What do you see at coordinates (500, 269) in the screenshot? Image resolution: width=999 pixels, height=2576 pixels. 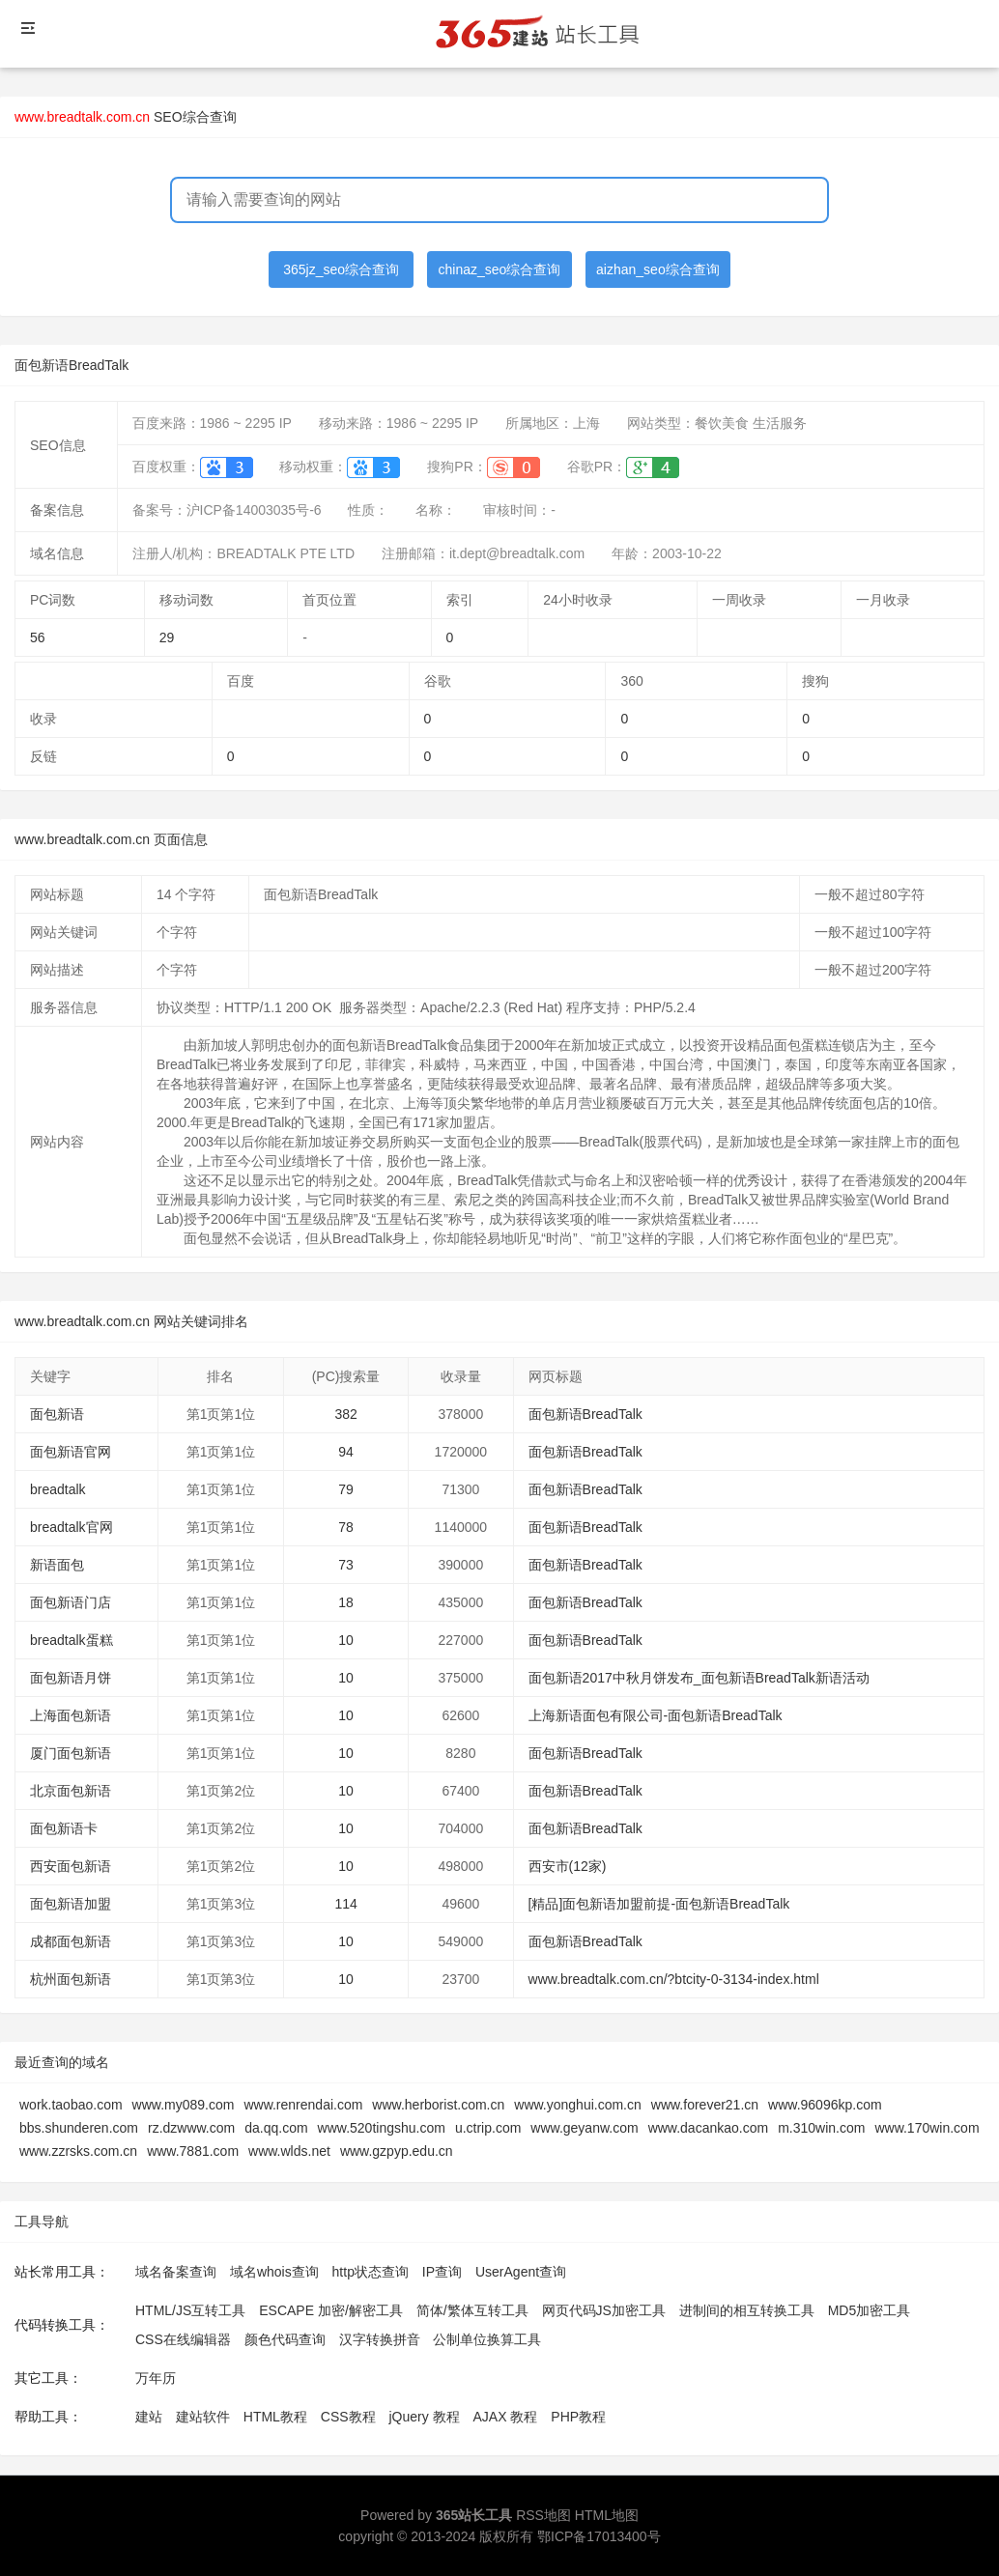 I see `chinaz_seo综合查询` at bounding box center [500, 269].